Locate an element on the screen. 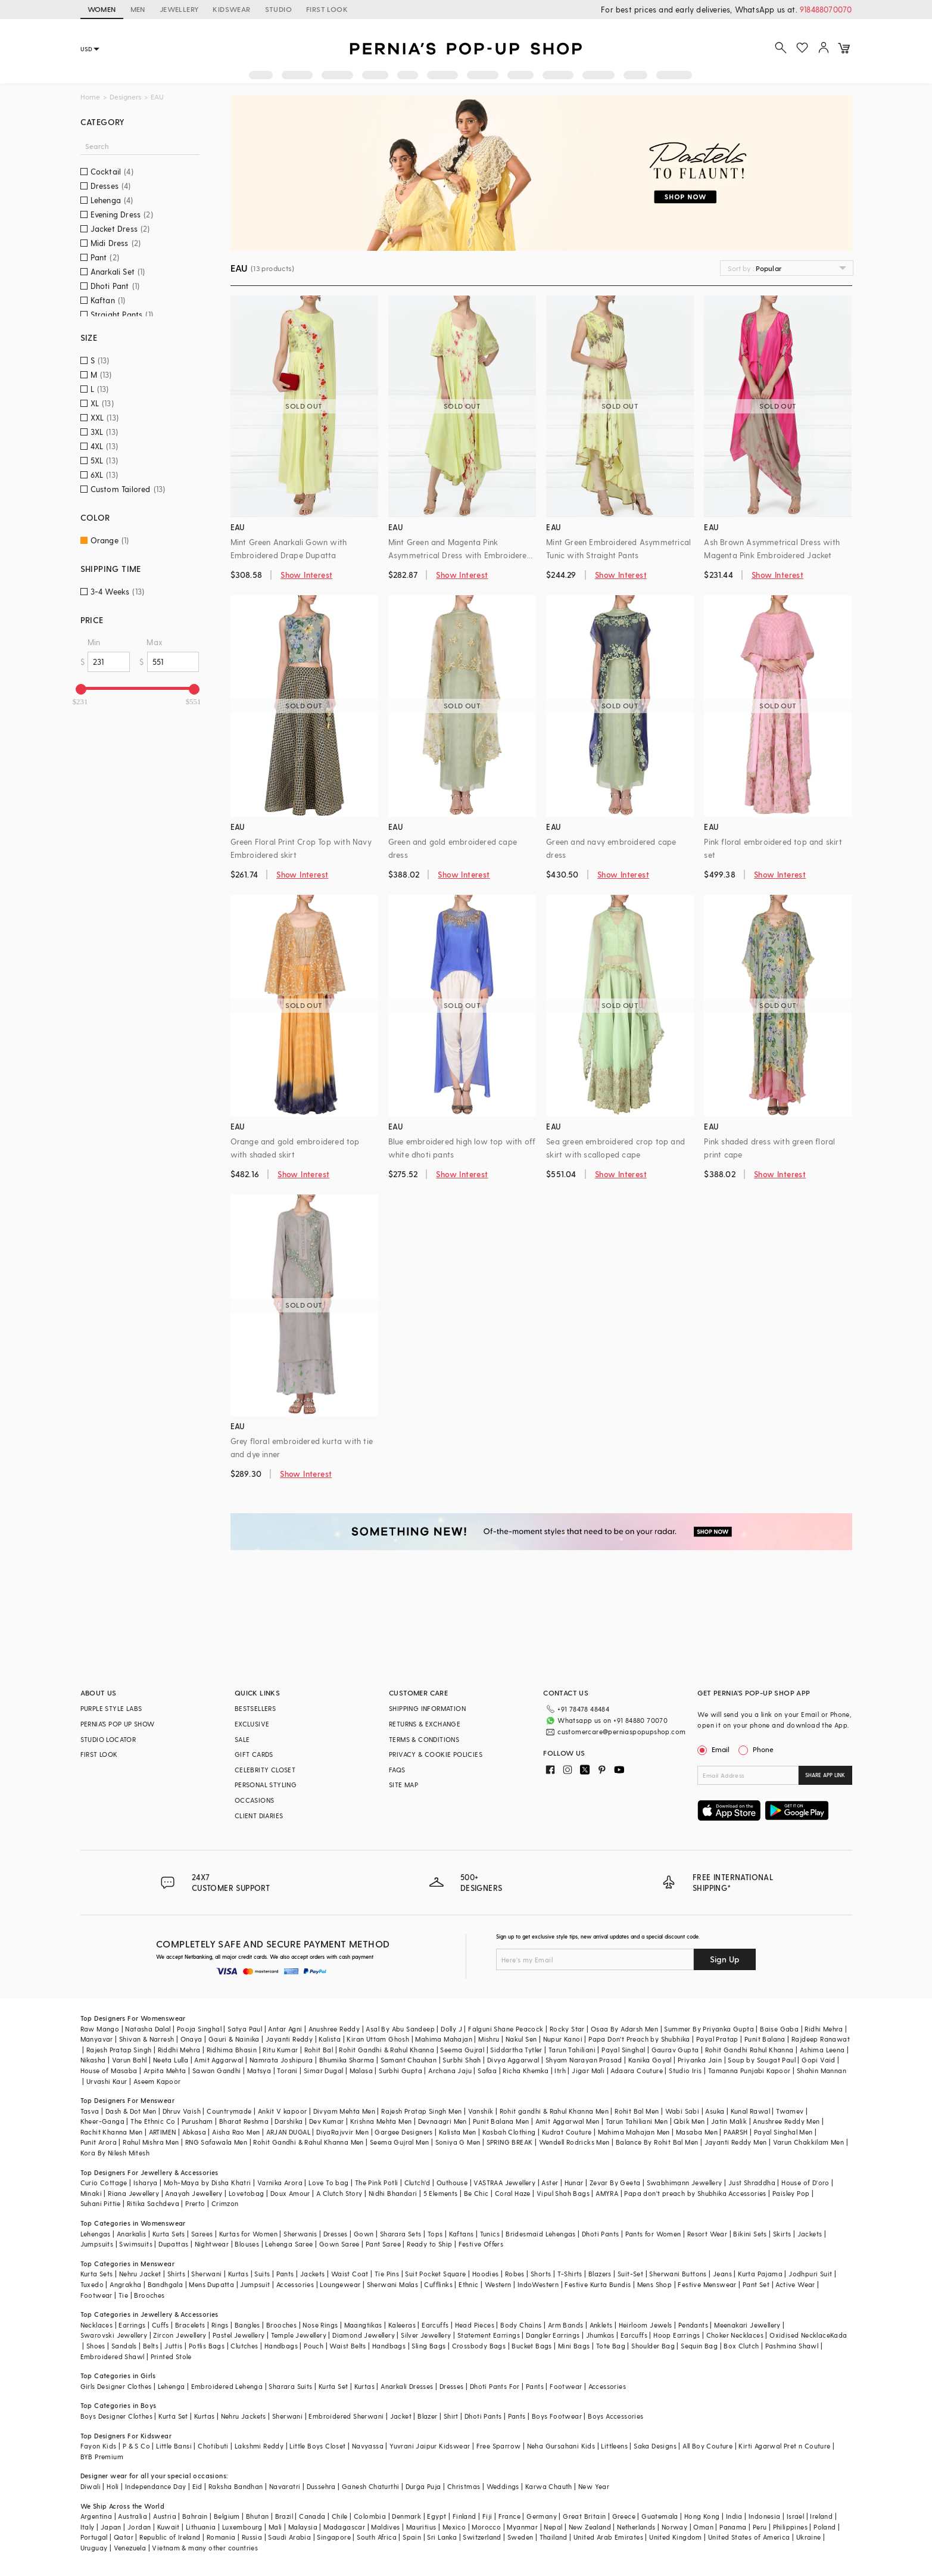 The image size is (932, 2576). Festive Offers is located at coordinates (481, 2244).